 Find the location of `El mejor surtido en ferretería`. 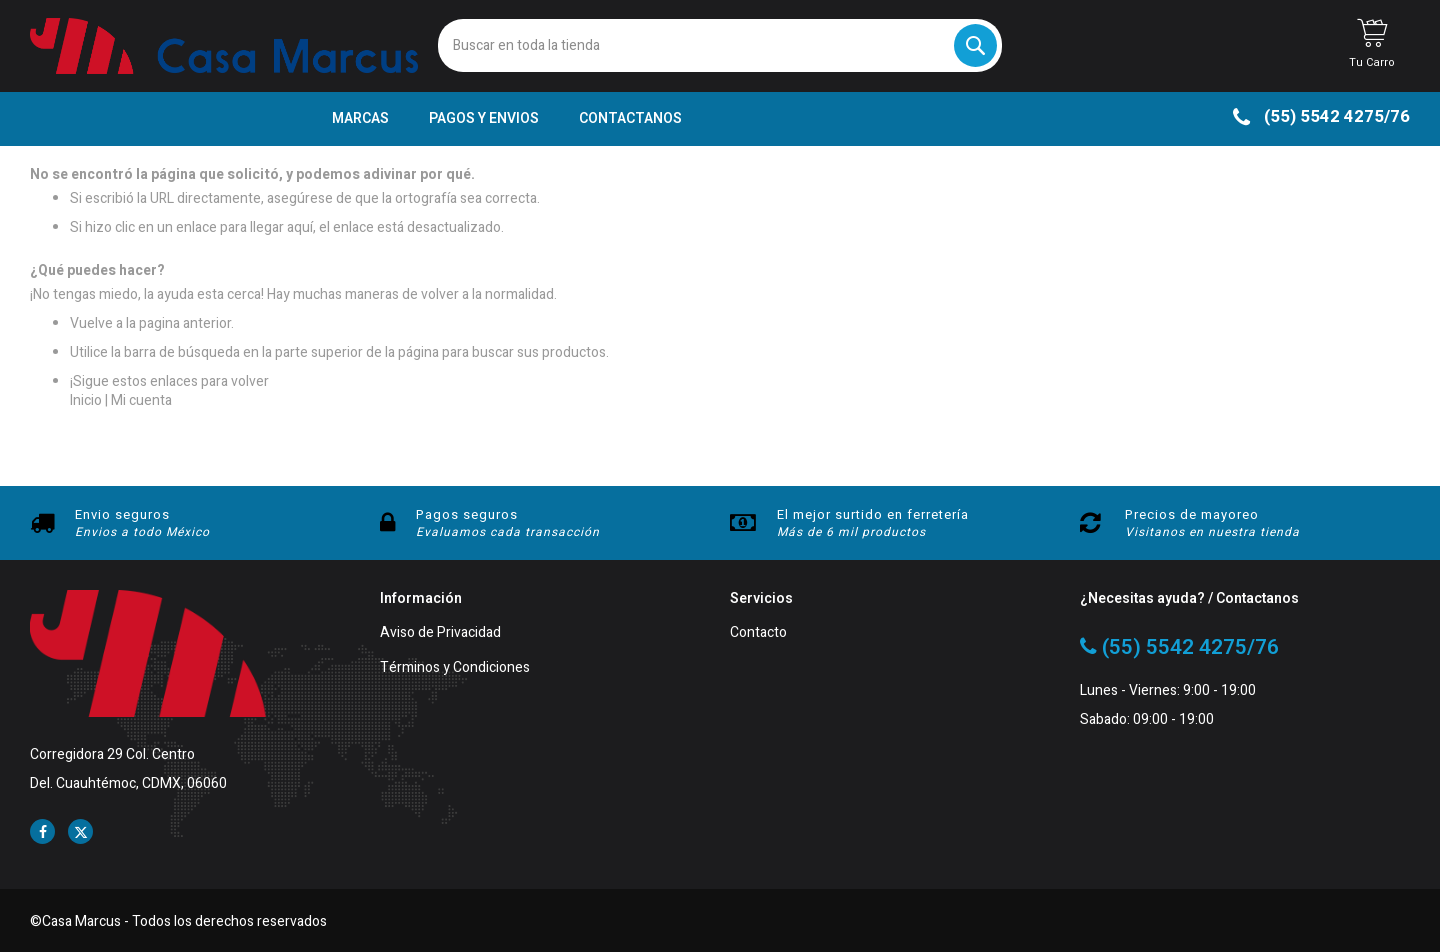

El mejor surtido en ferretería is located at coordinates (873, 514).